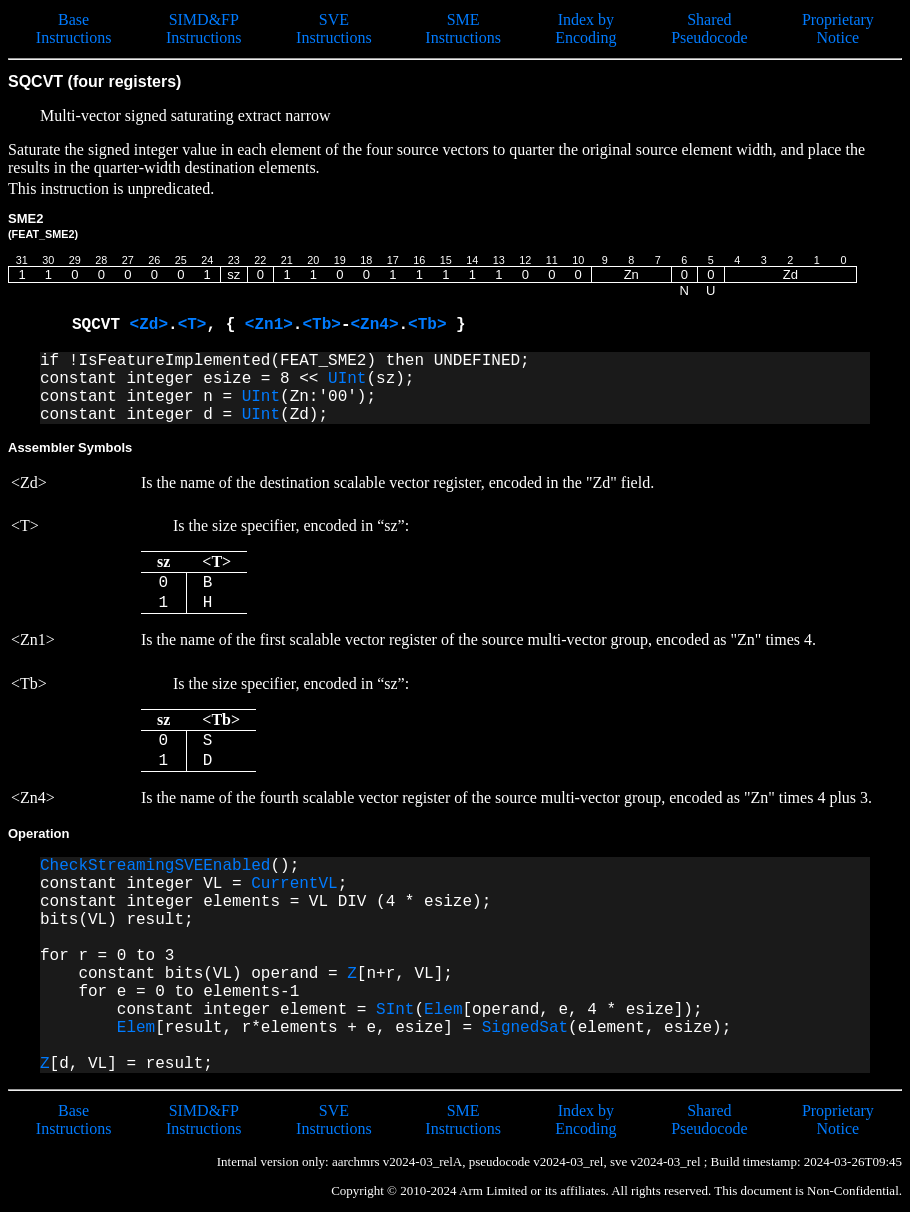 The height and width of the screenshot is (1212, 910). I want to click on Base Instructions, so click(74, 28).